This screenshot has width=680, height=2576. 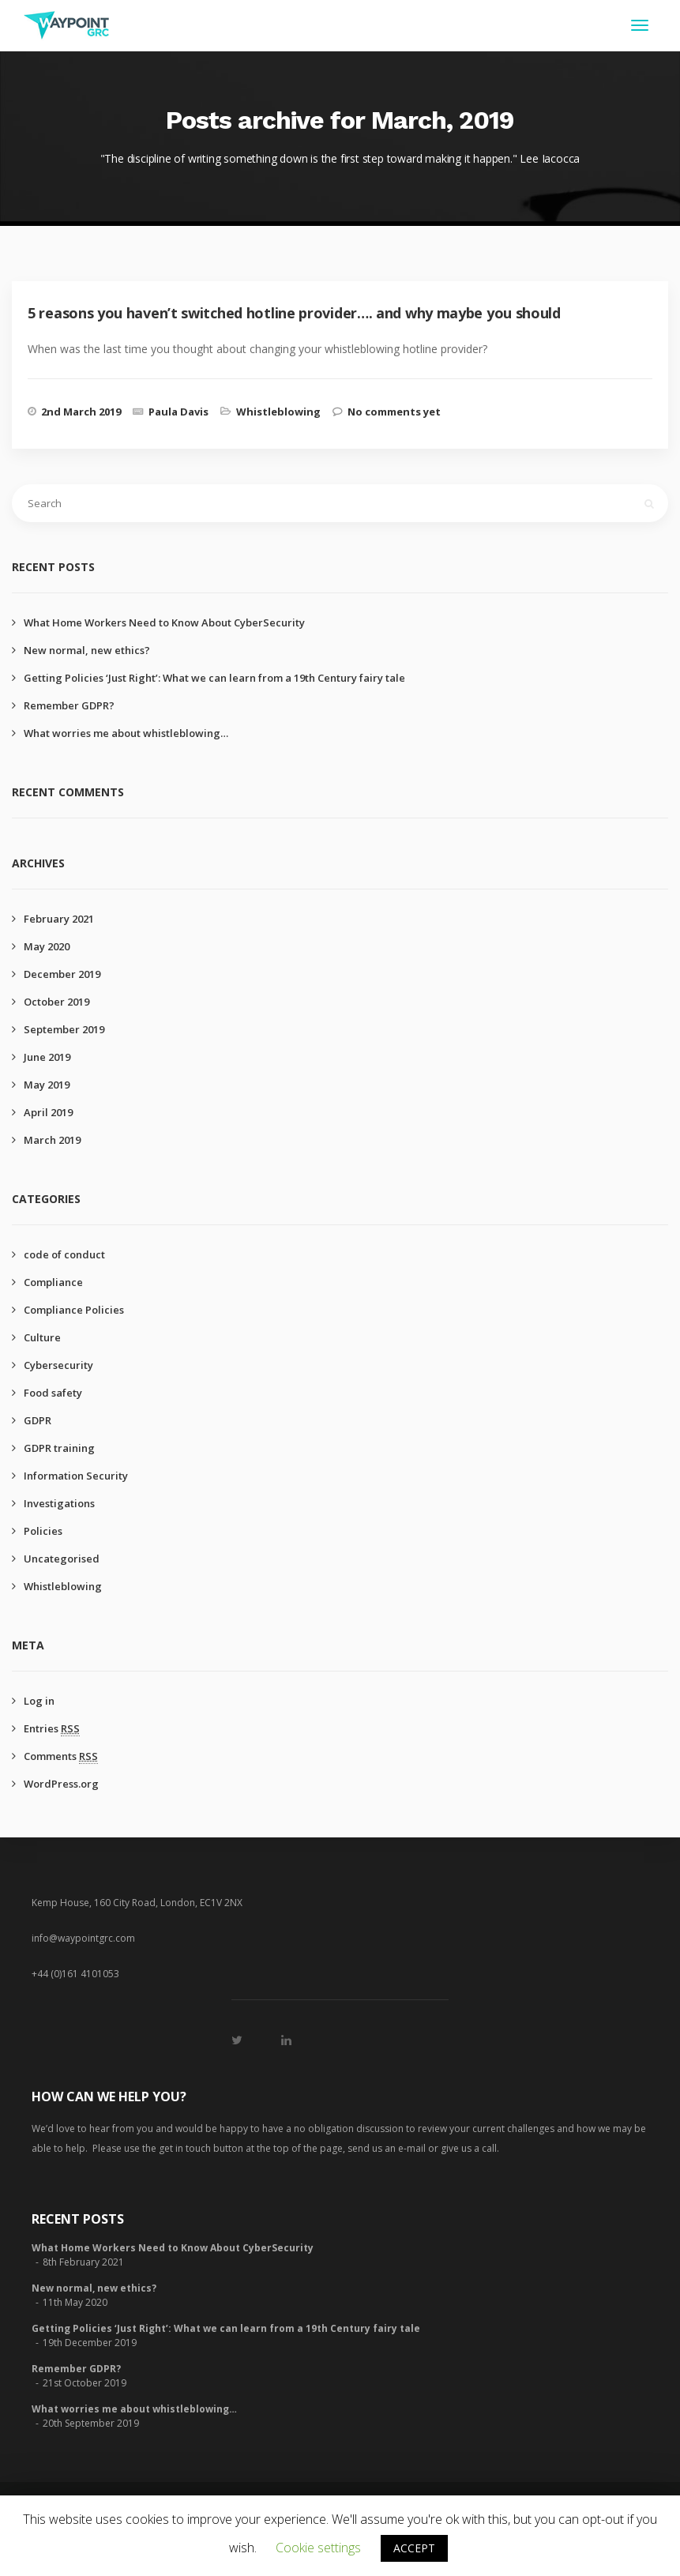 I want to click on GDPR, so click(x=37, y=1420).